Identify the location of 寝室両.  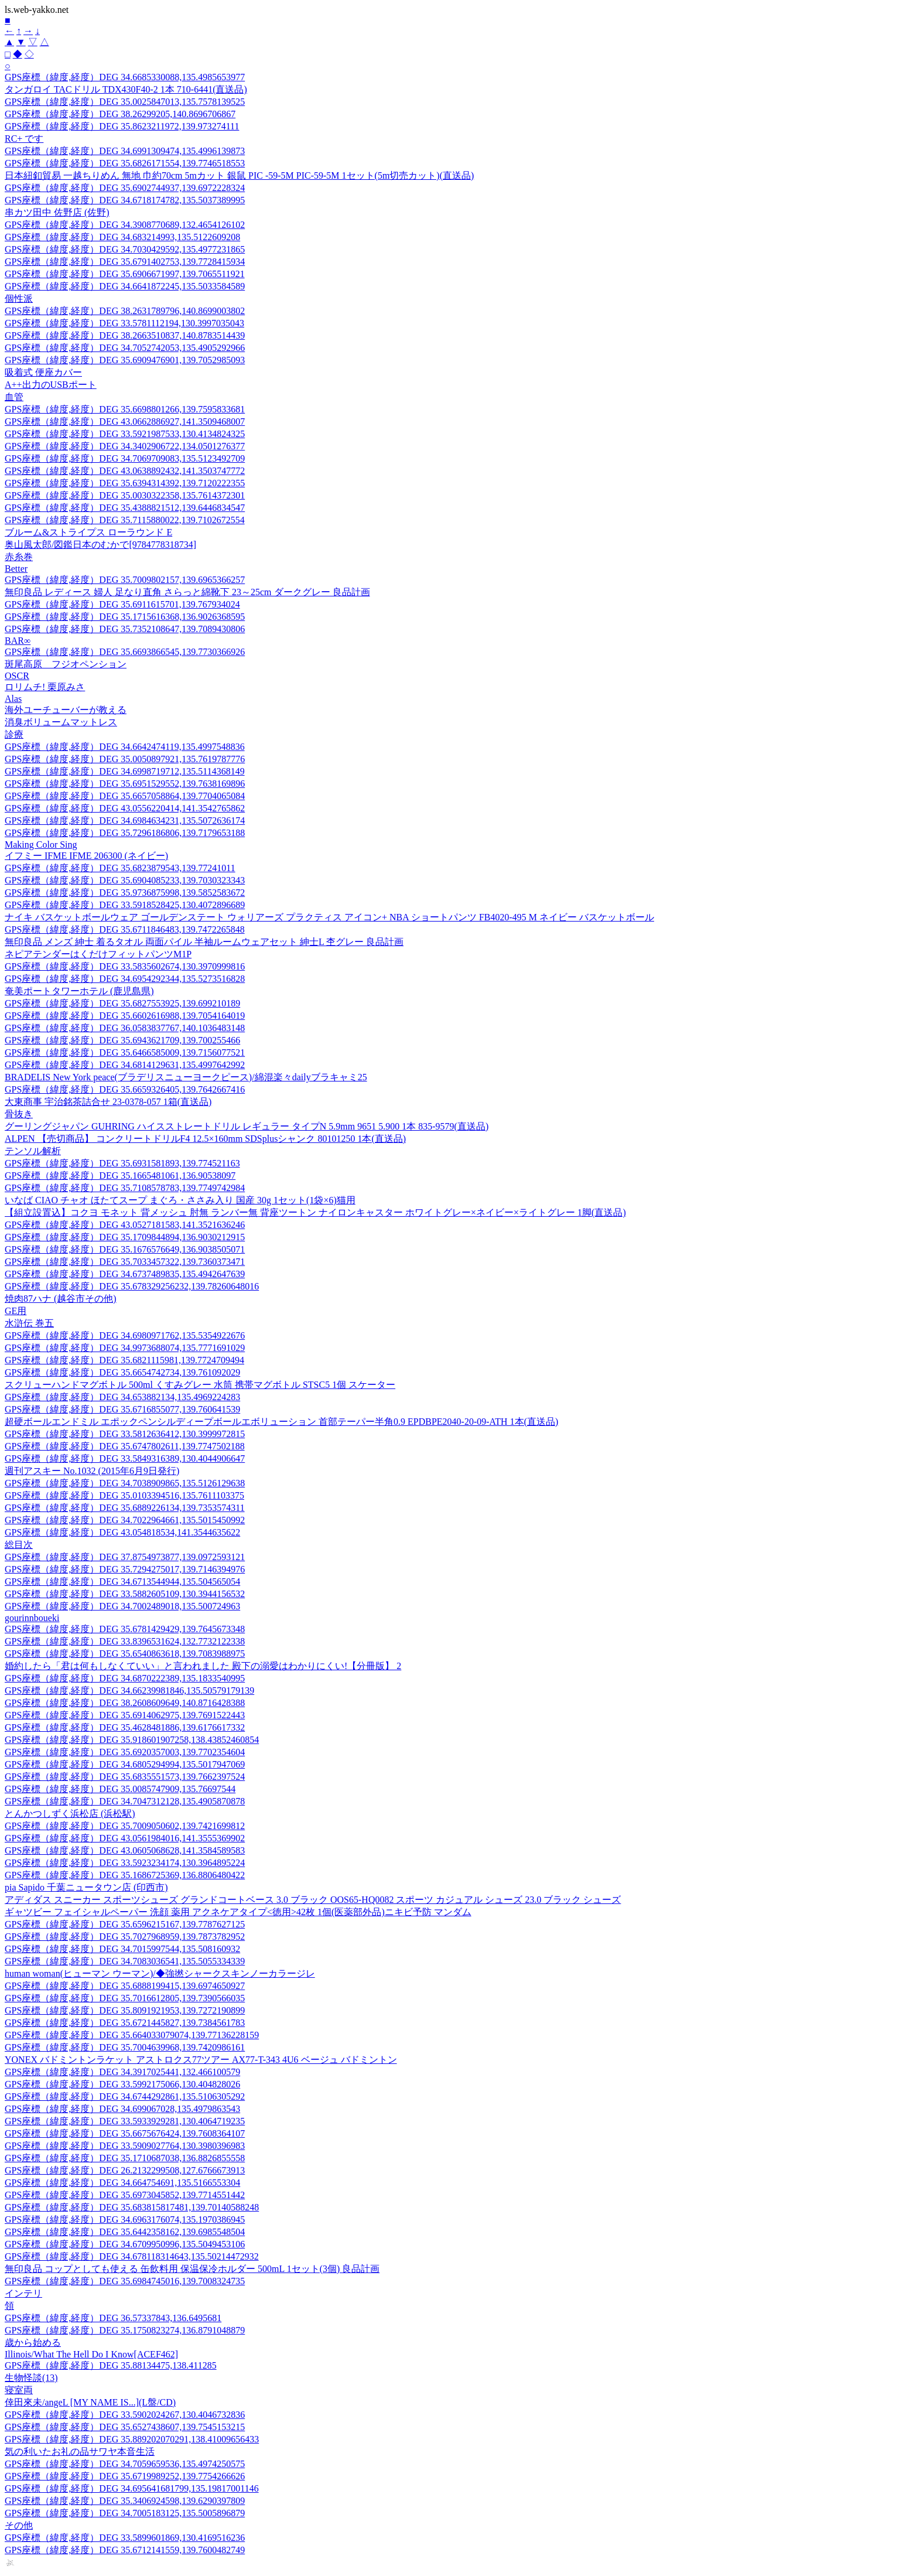
(19, 2390).